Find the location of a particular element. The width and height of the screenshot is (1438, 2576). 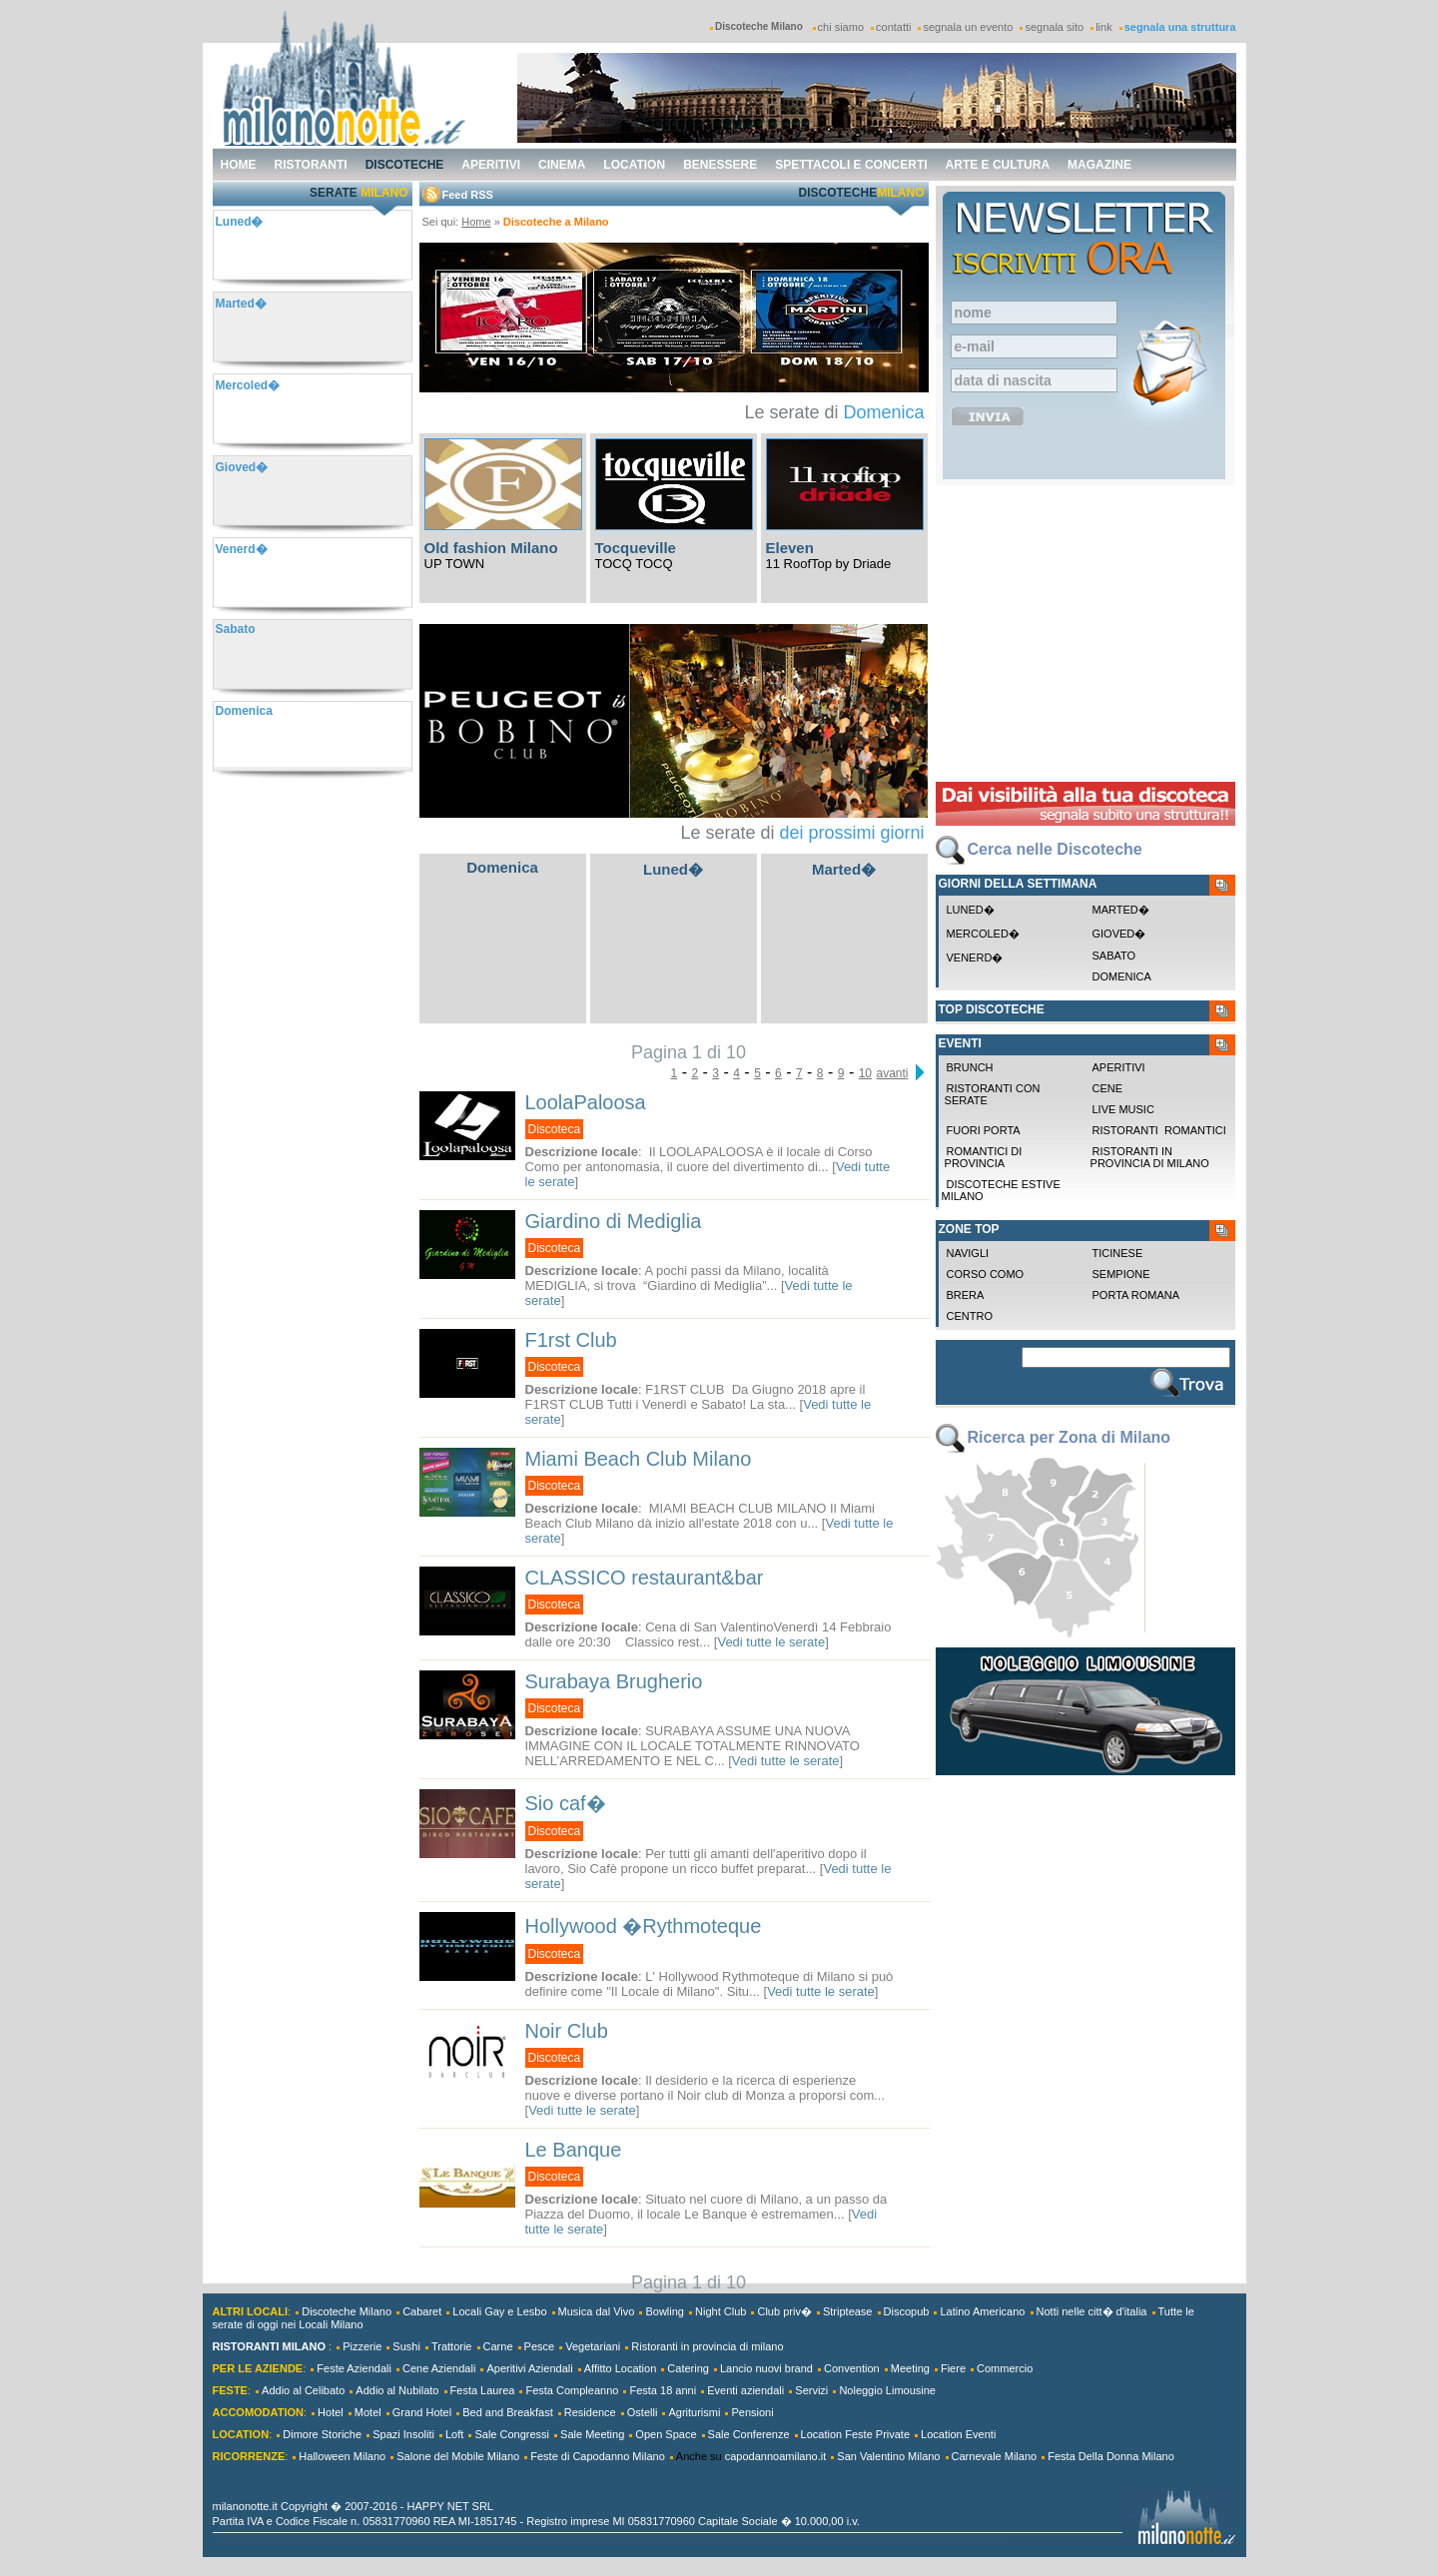

Eventi aziendali is located at coordinates (745, 2390).